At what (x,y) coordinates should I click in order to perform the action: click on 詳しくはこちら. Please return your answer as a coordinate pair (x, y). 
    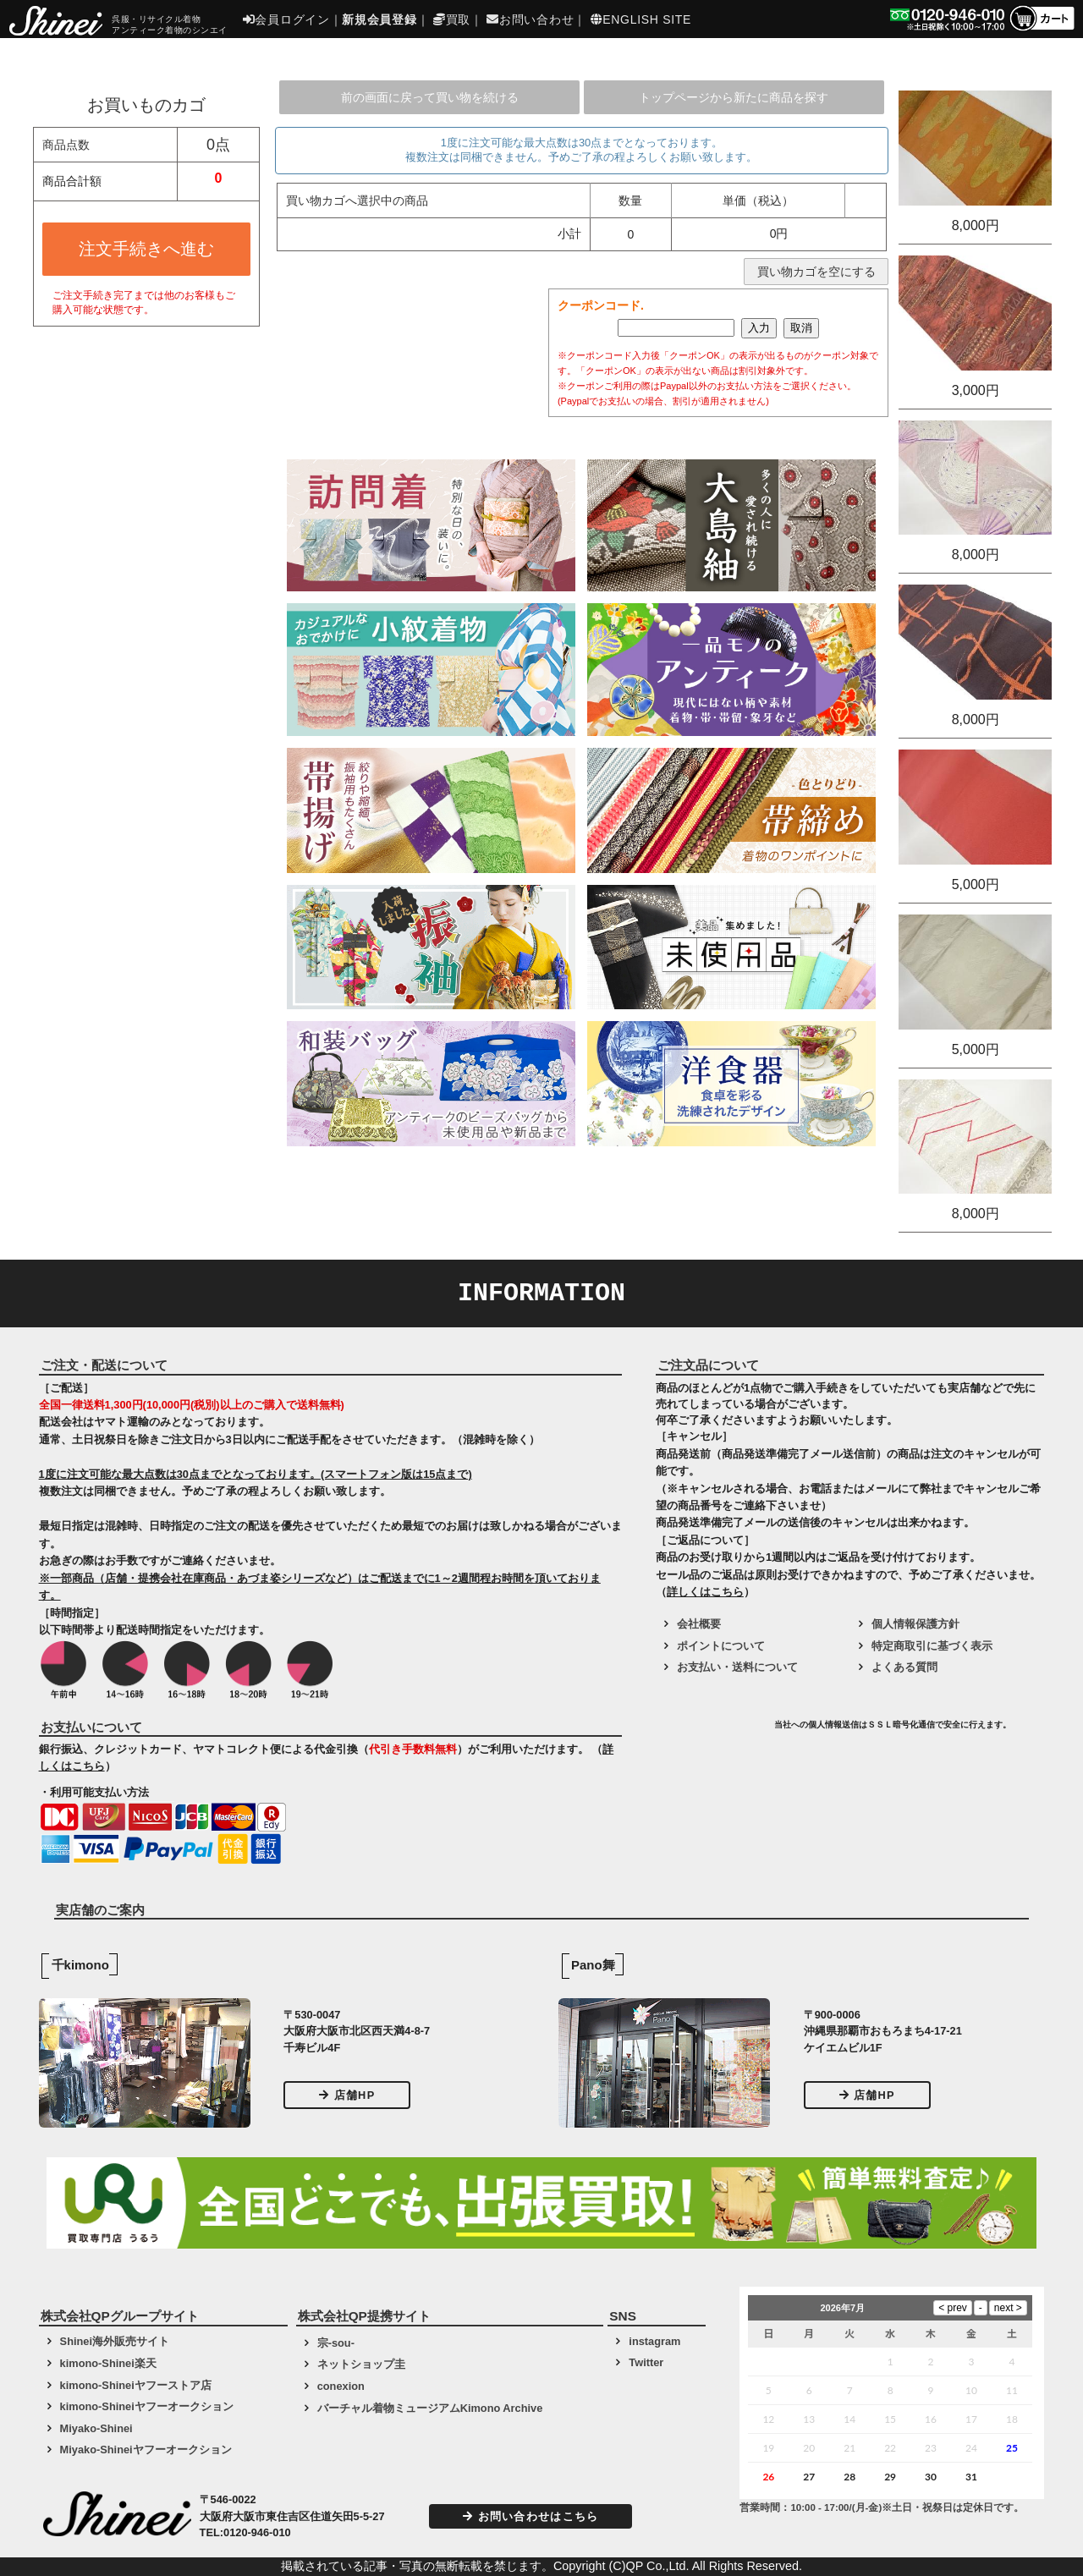
    Looking at the image, I should click on (705, 1591).